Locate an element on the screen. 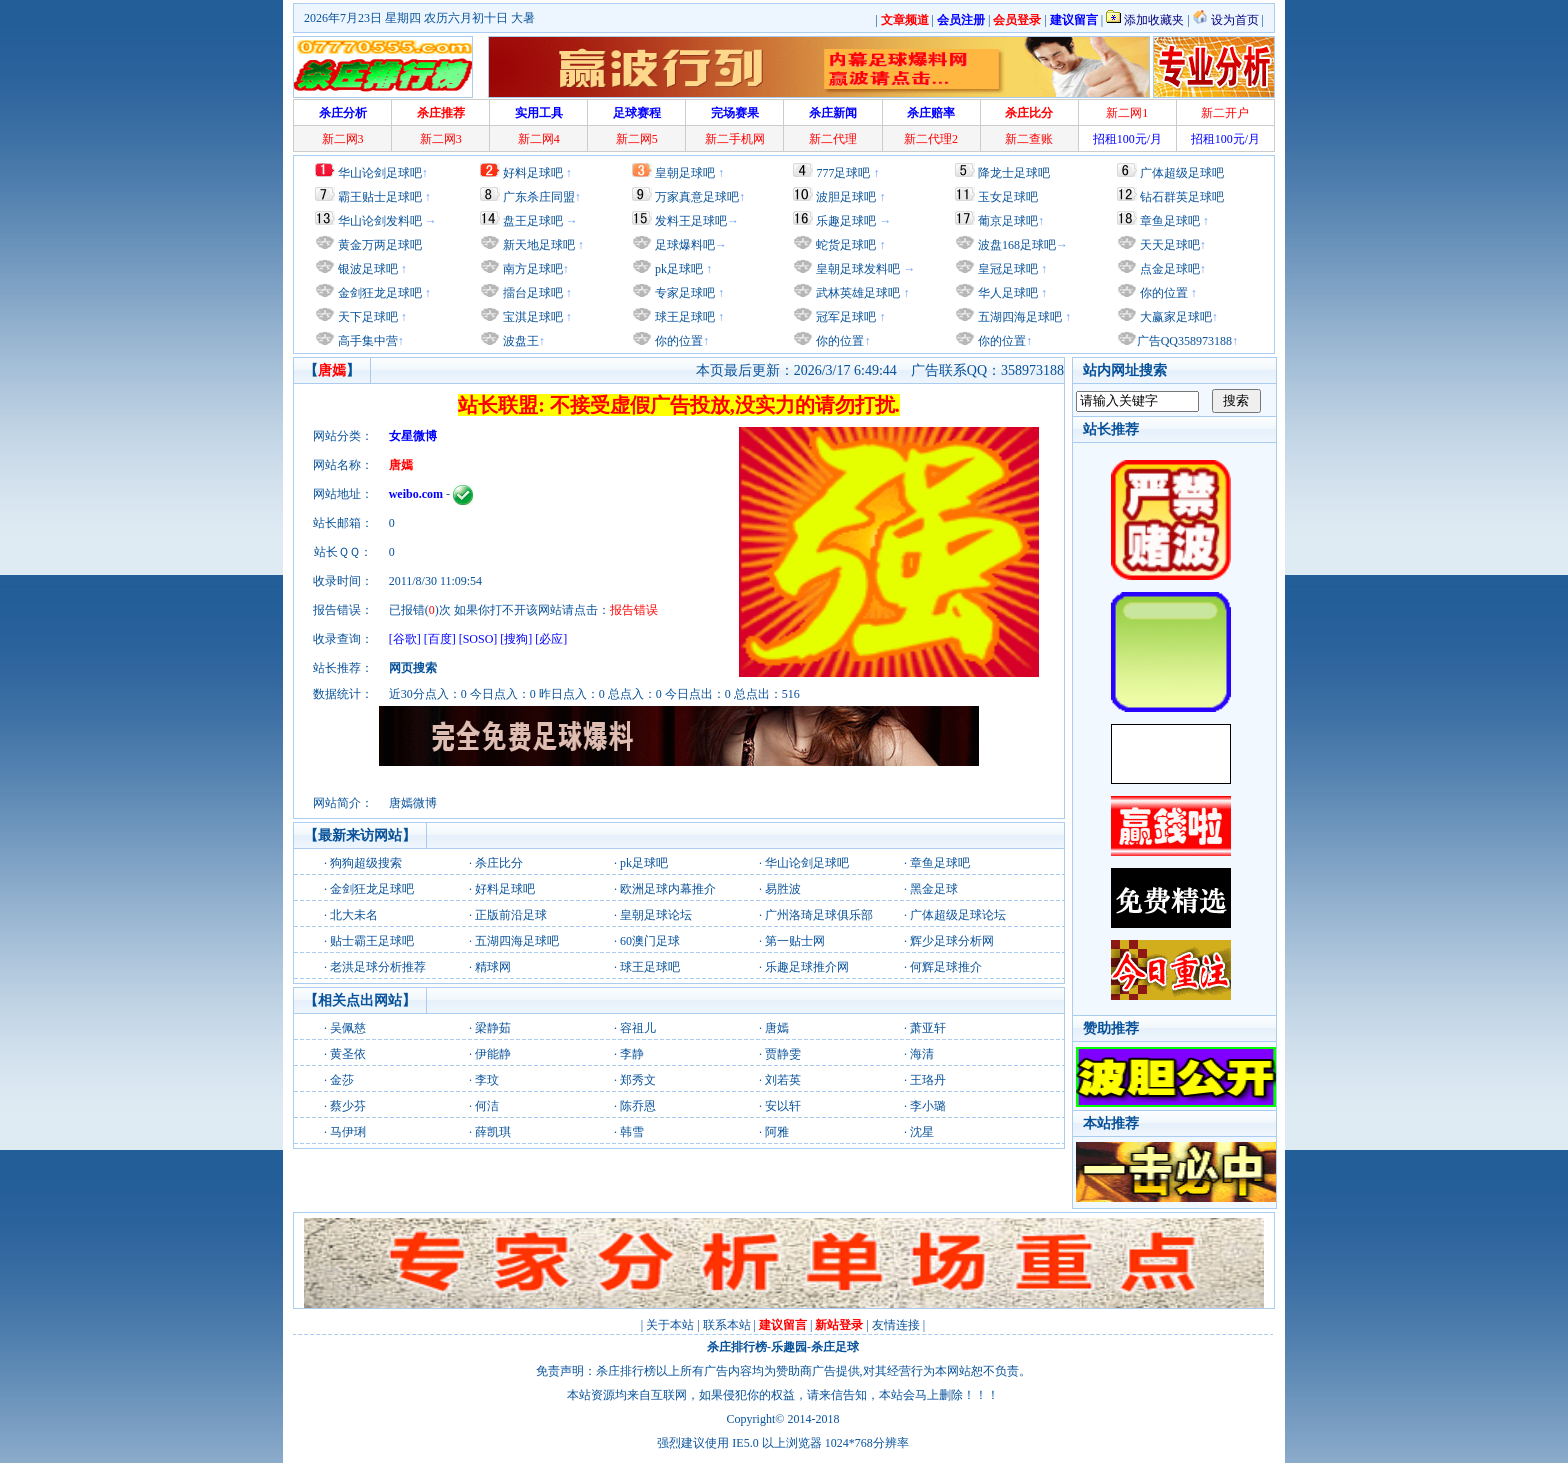  广东杀庄同盟 is located at coordinates (539, 197).